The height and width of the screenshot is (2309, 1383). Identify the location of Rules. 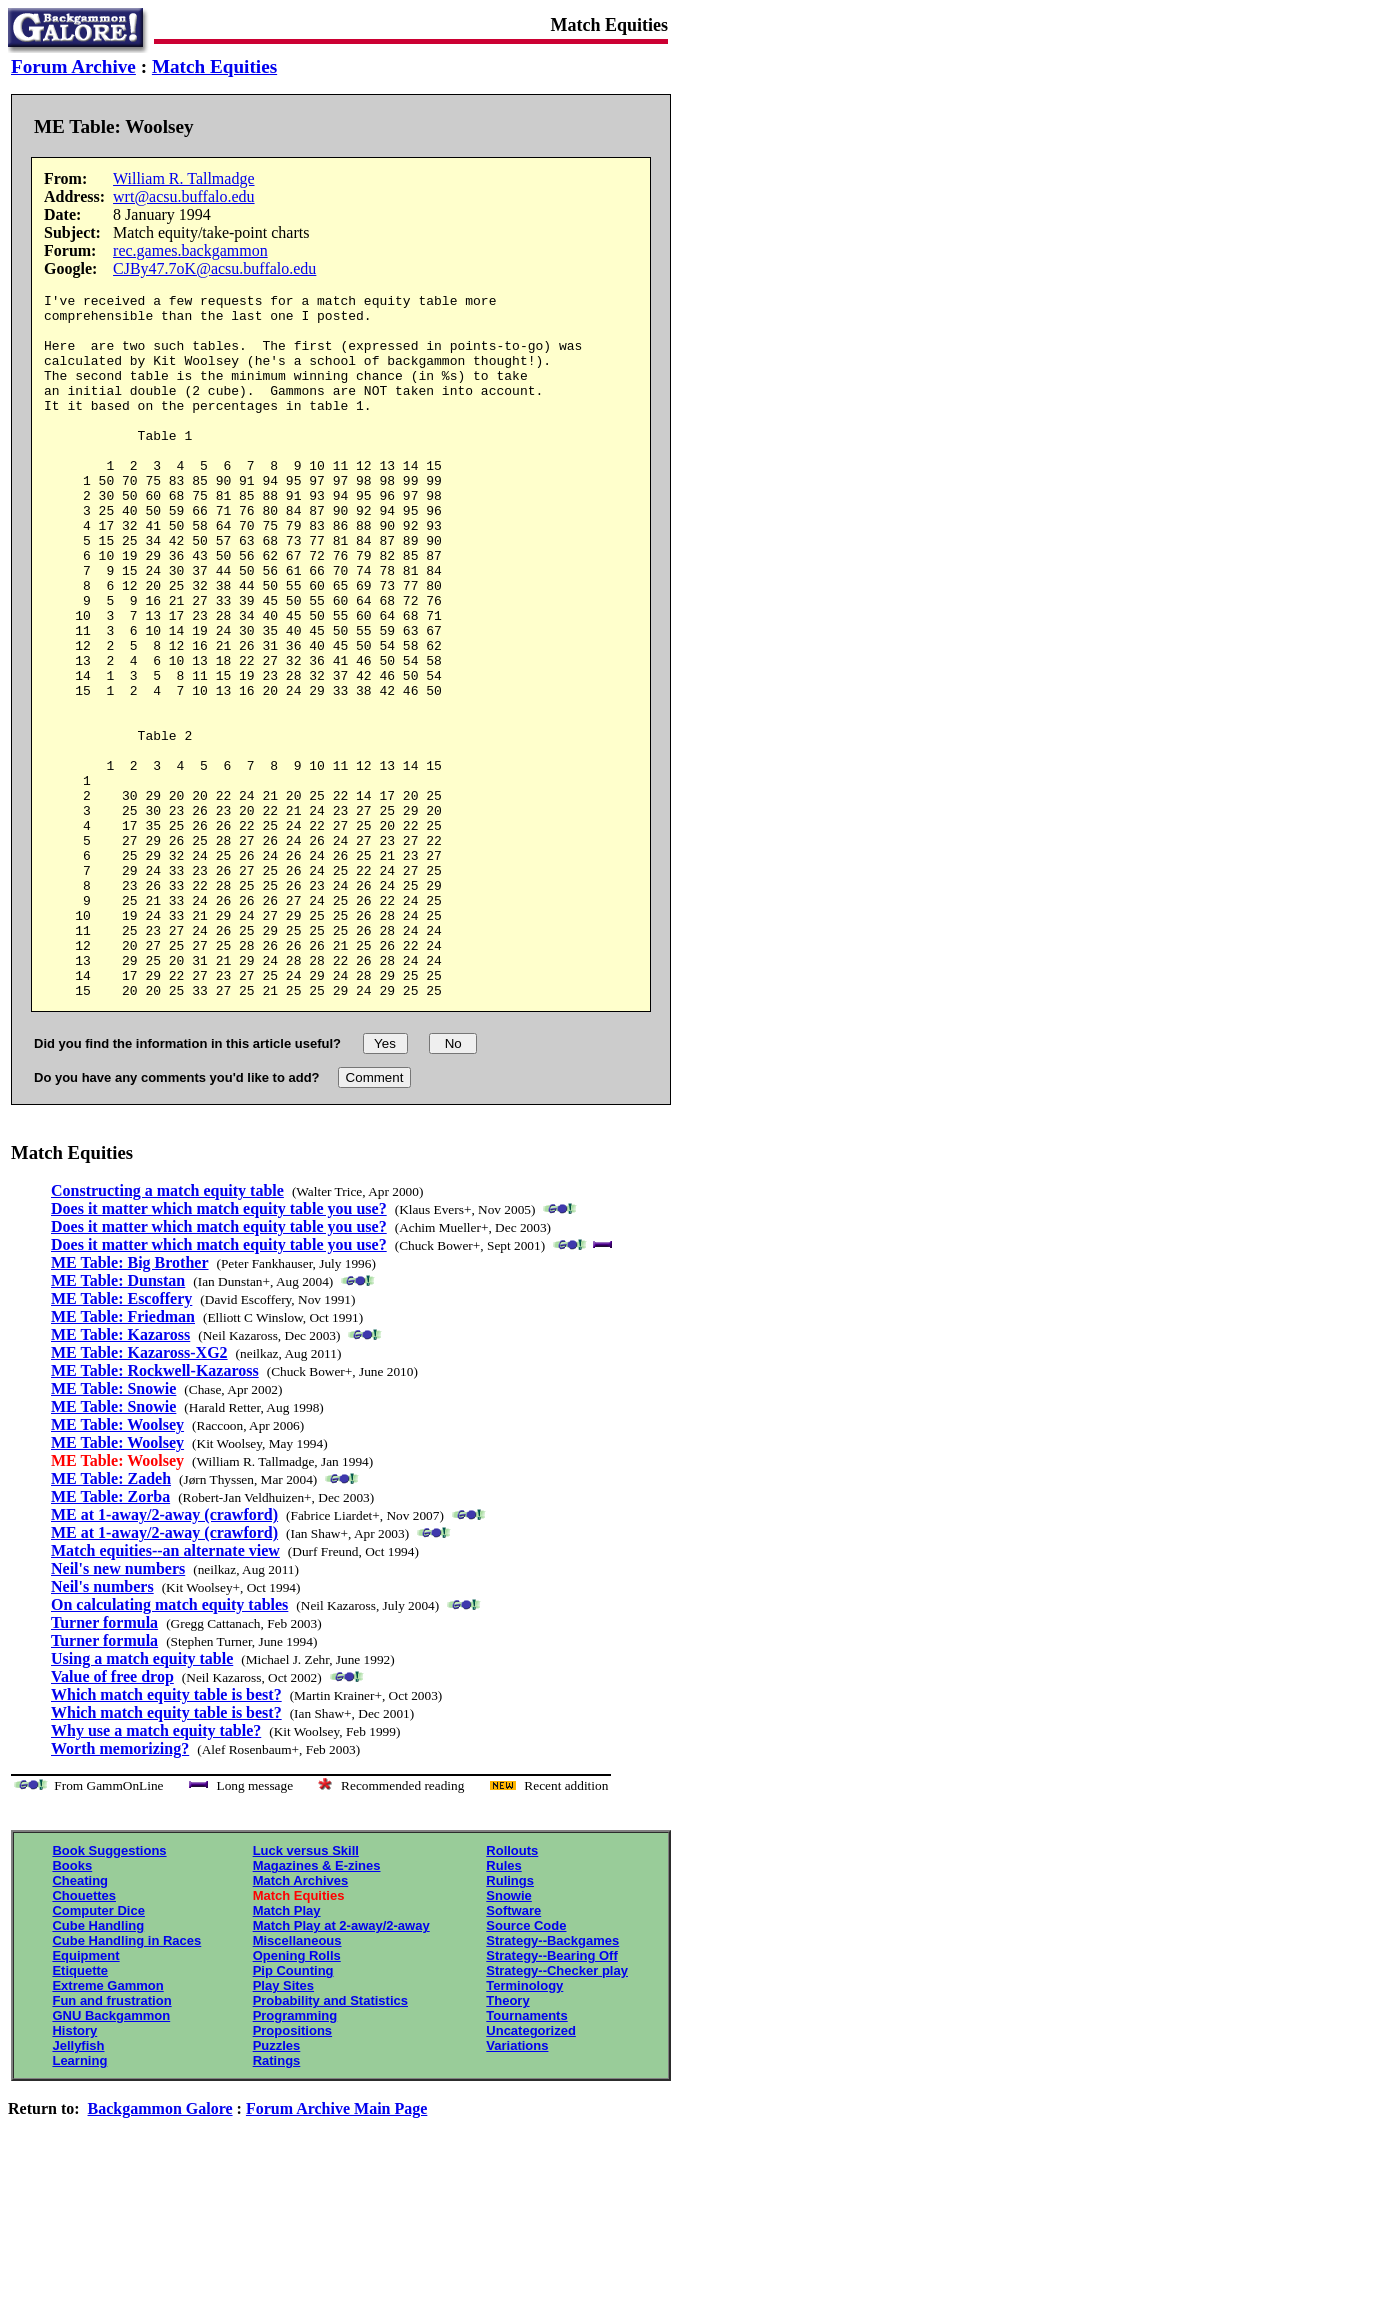
(503, 2006).